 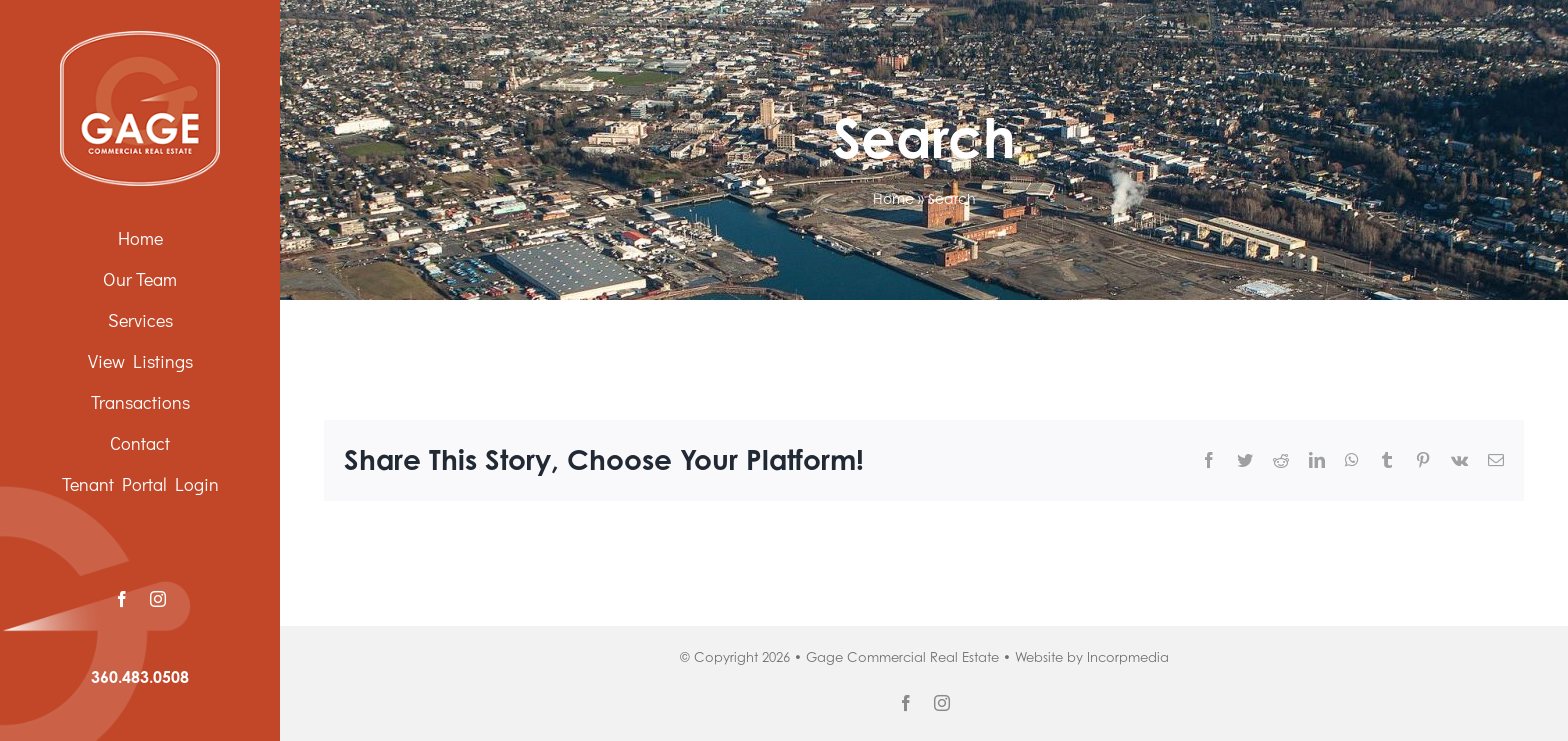 What do you see at coordinates (893, 198) in the screenshot?
I see `Home` at bounding box center [893, 198].